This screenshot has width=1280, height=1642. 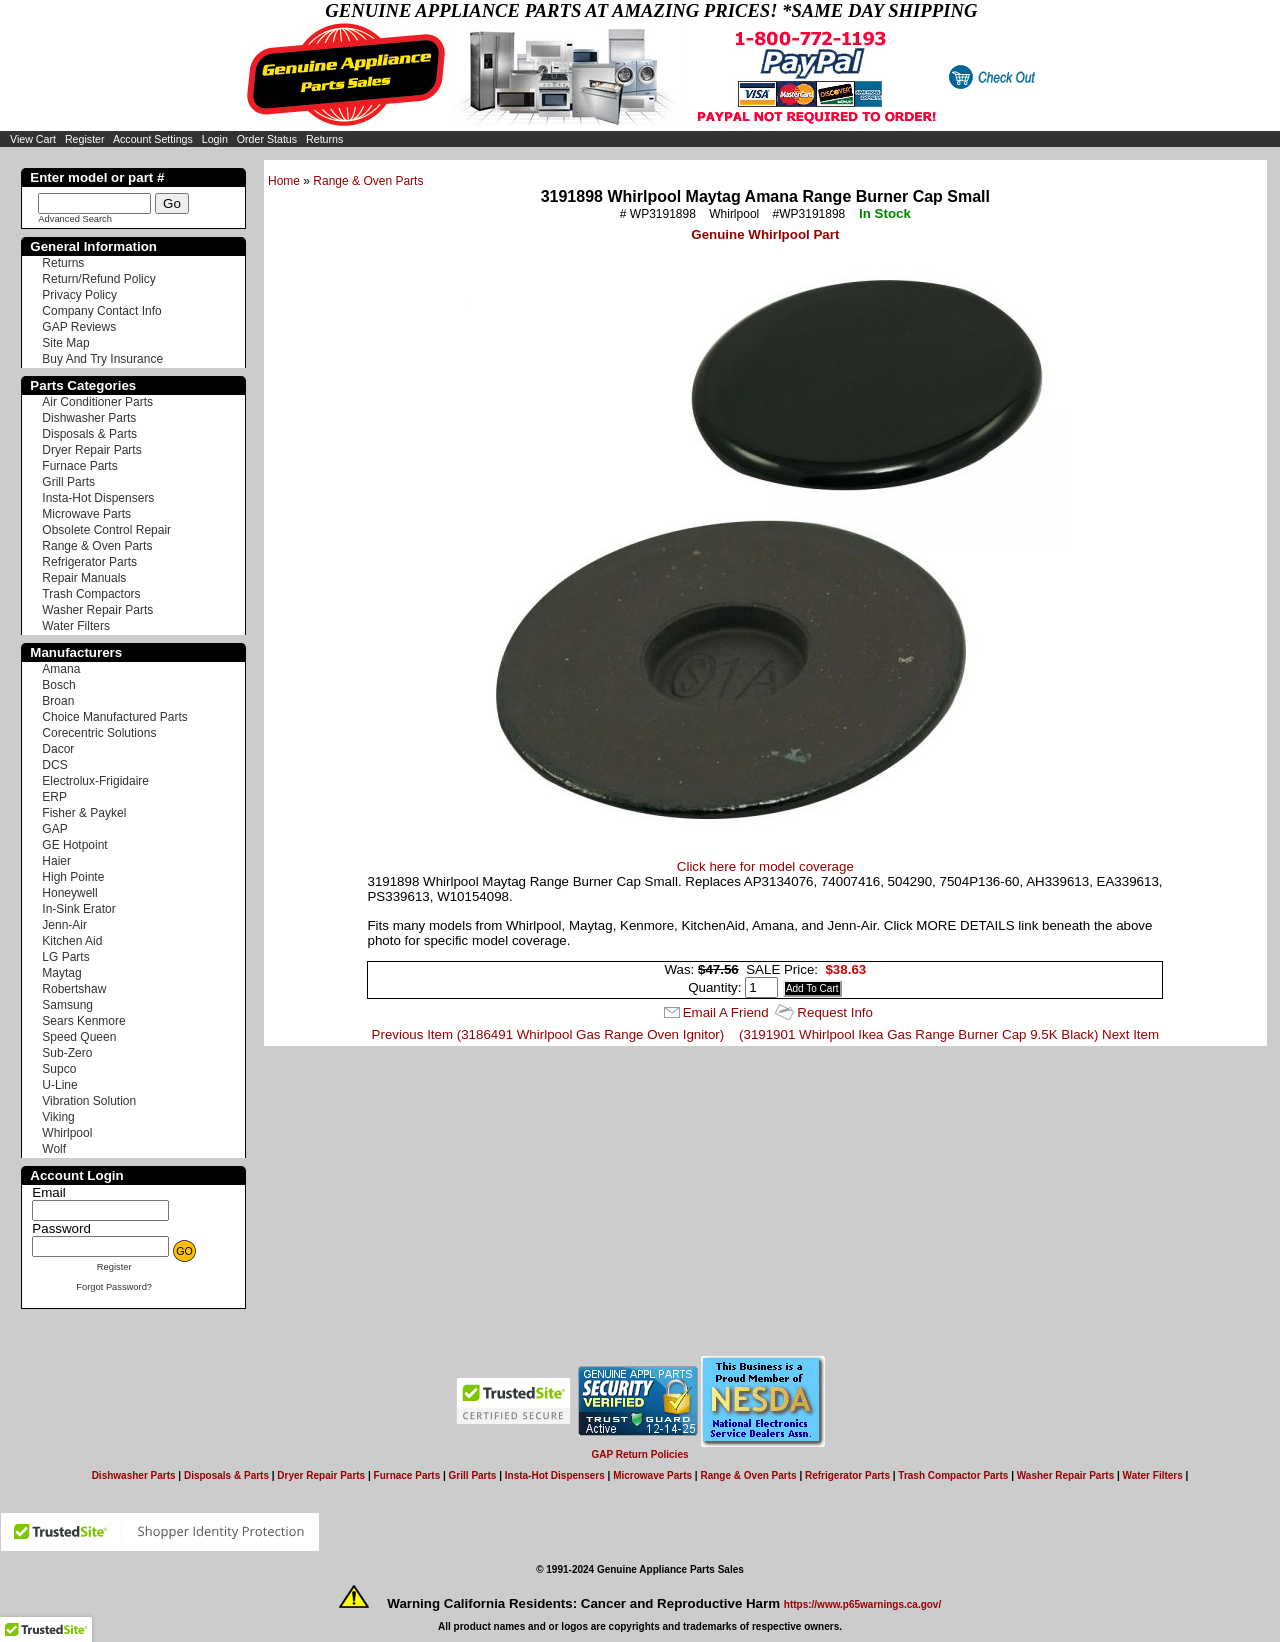 I want to click on GAP Return Policies, so click(x=639, y=1454).